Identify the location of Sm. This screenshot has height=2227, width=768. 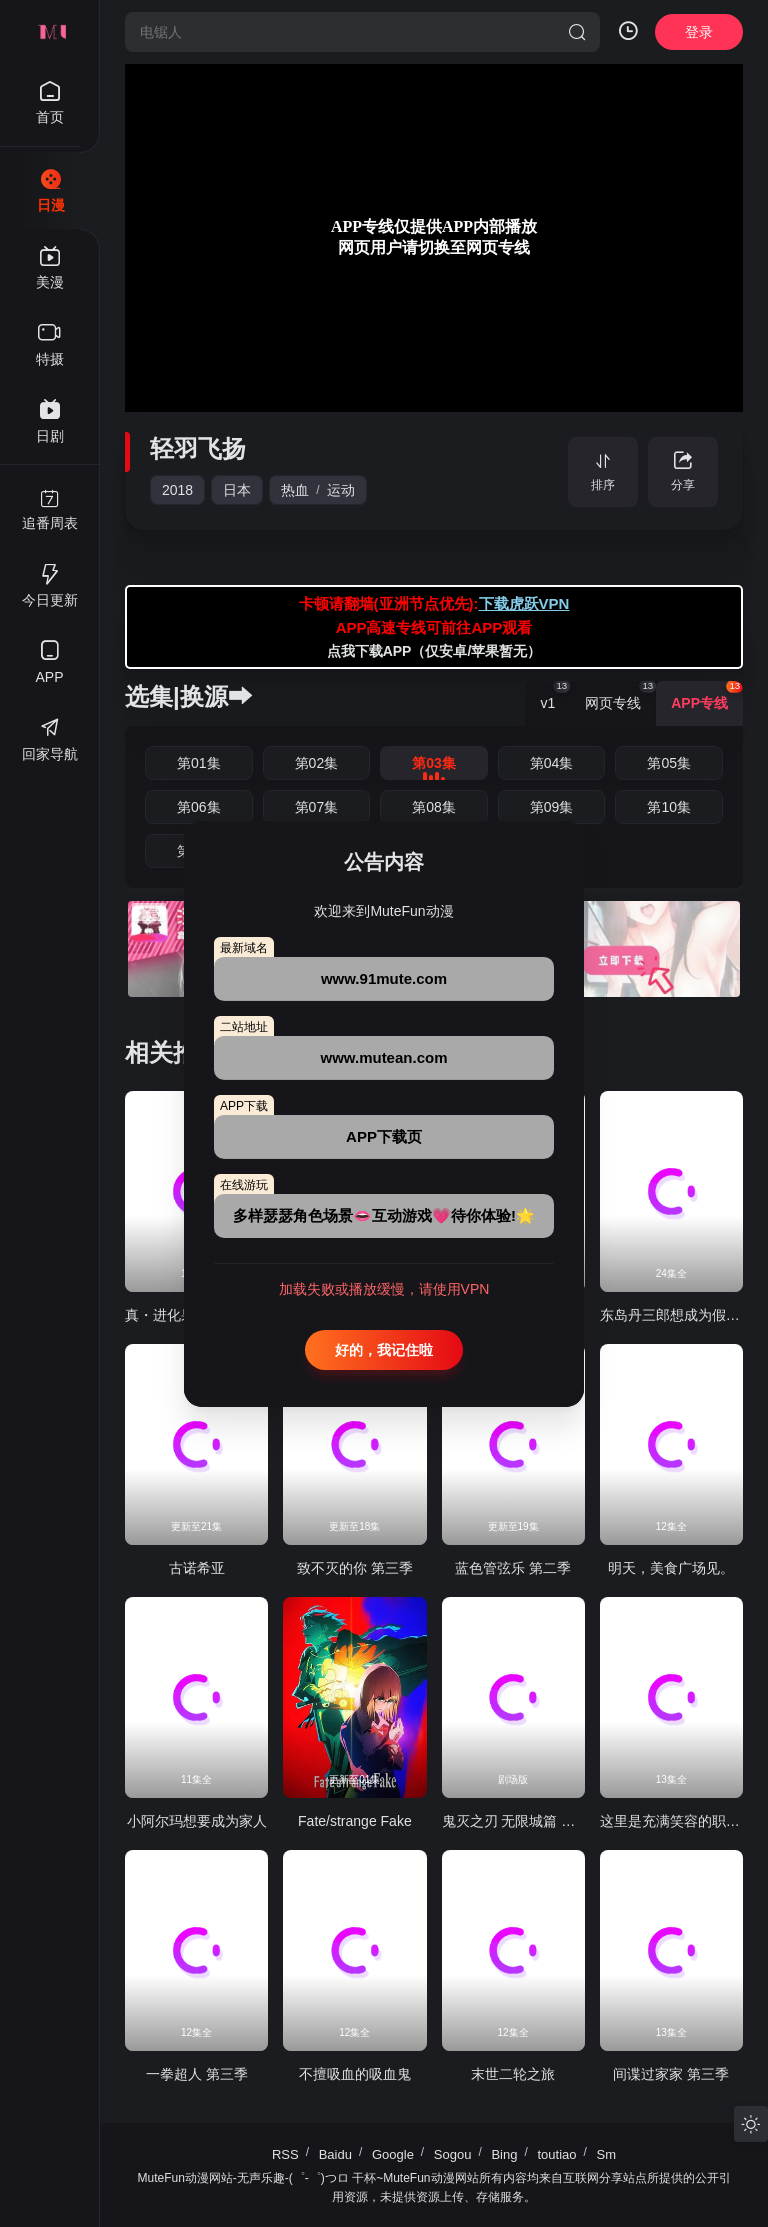
(607, 2154).